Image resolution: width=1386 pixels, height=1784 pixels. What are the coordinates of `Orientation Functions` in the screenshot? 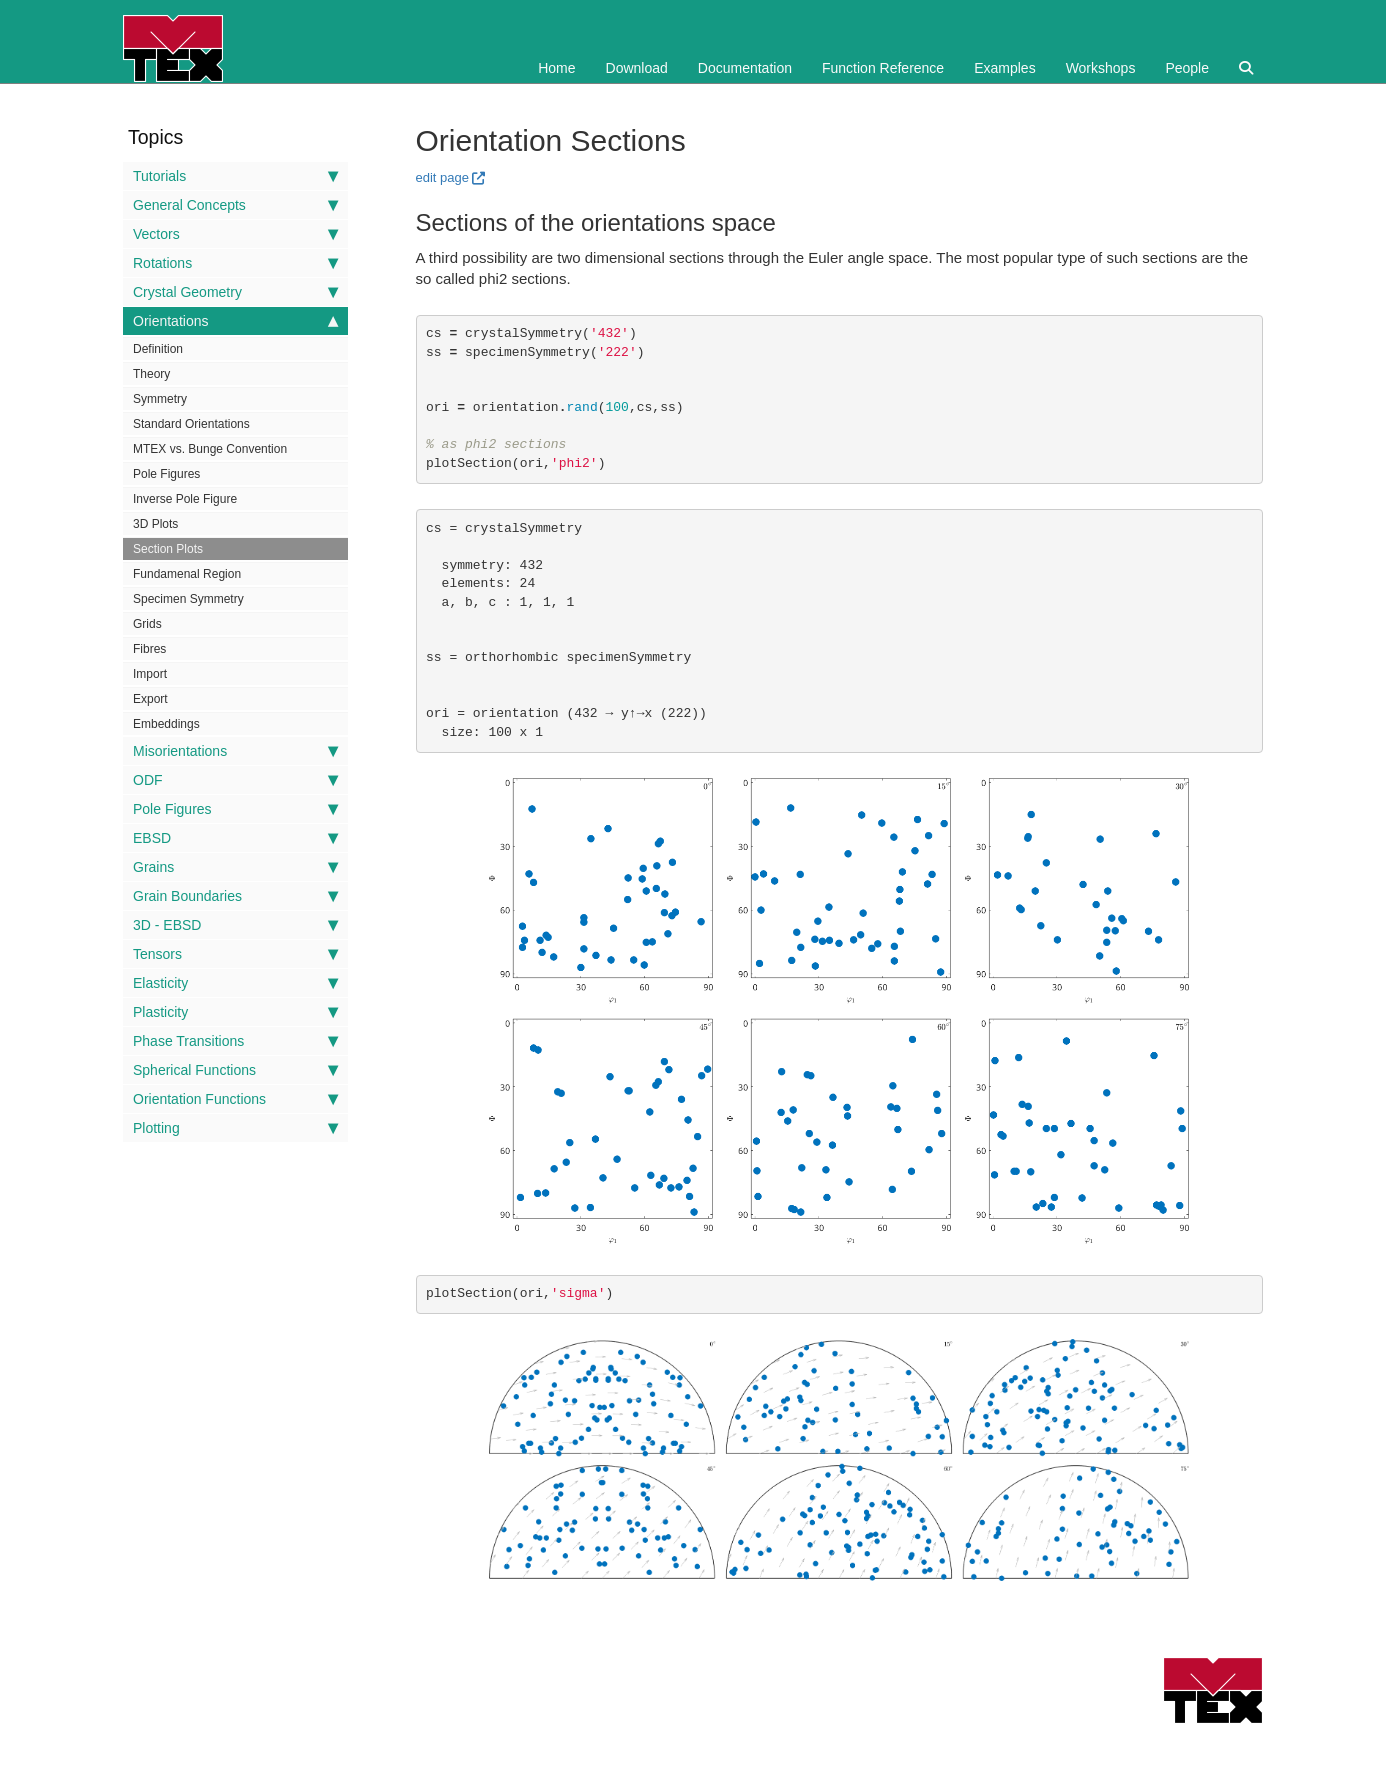 It's located at (235, 1099).